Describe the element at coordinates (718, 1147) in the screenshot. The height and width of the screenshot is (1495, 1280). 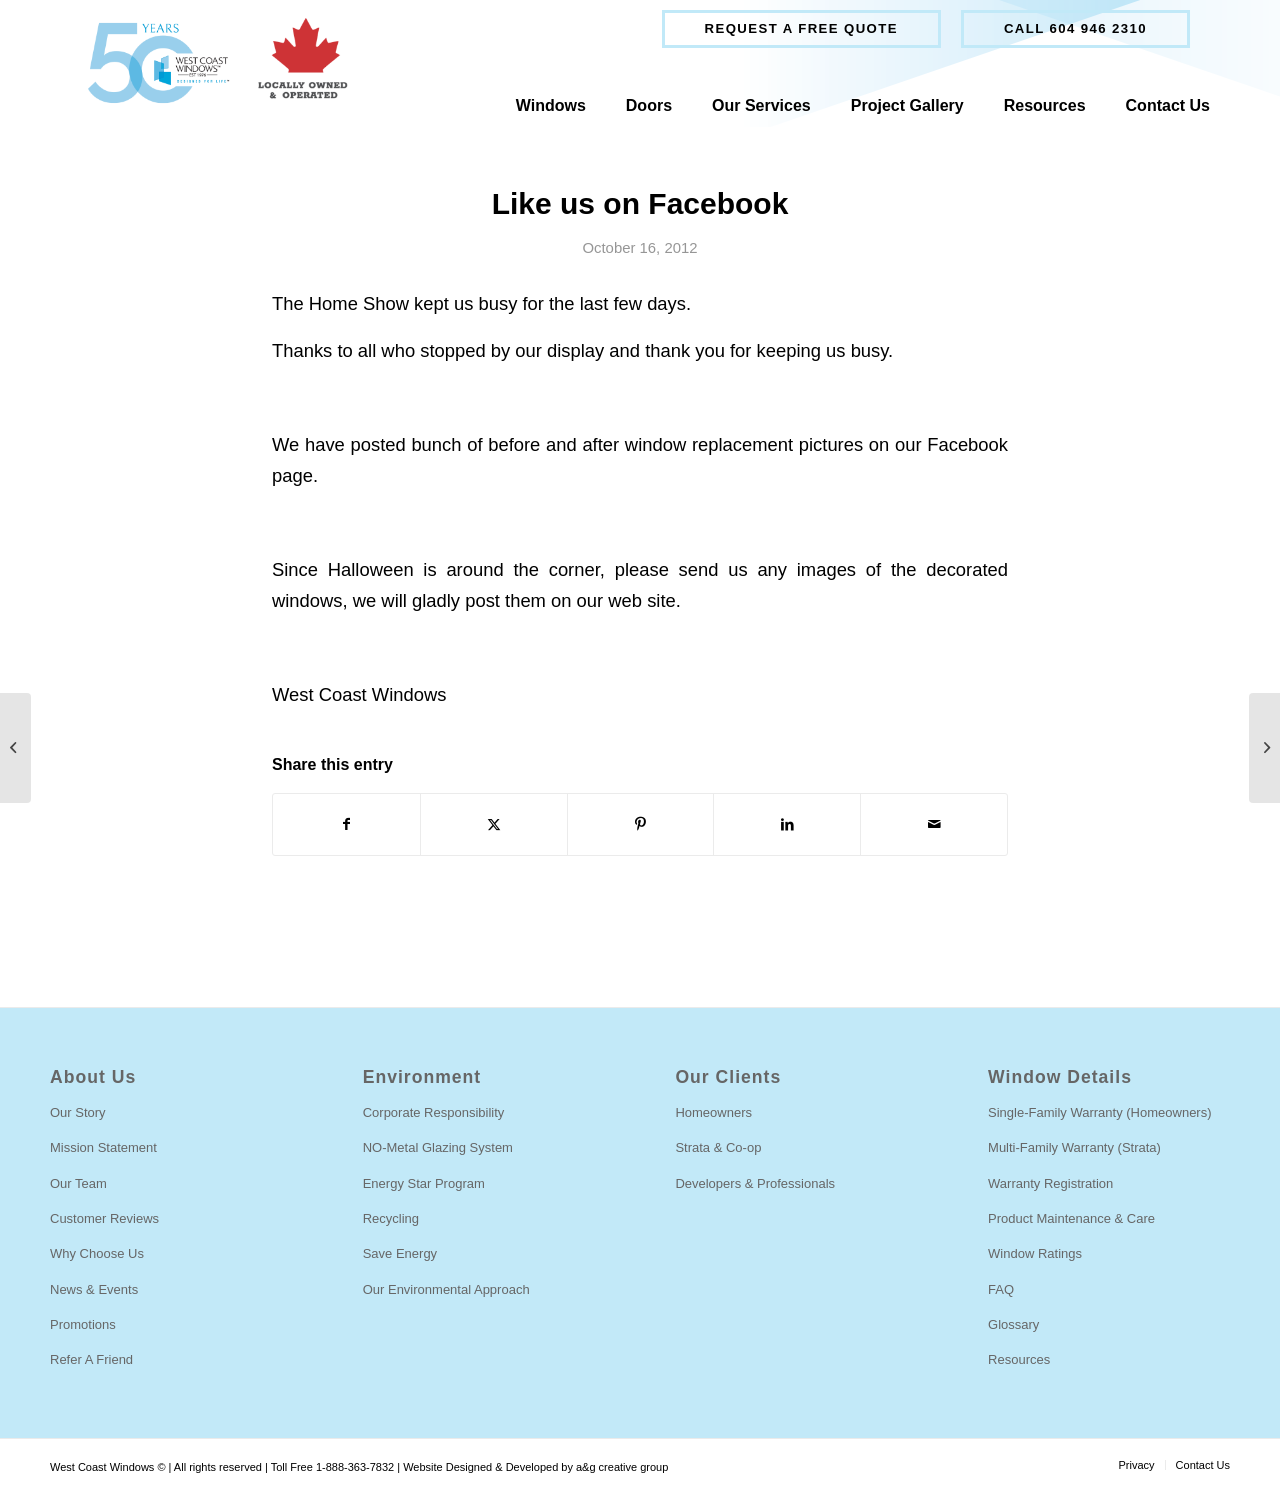
I see `Strata & Co-op` at that location.